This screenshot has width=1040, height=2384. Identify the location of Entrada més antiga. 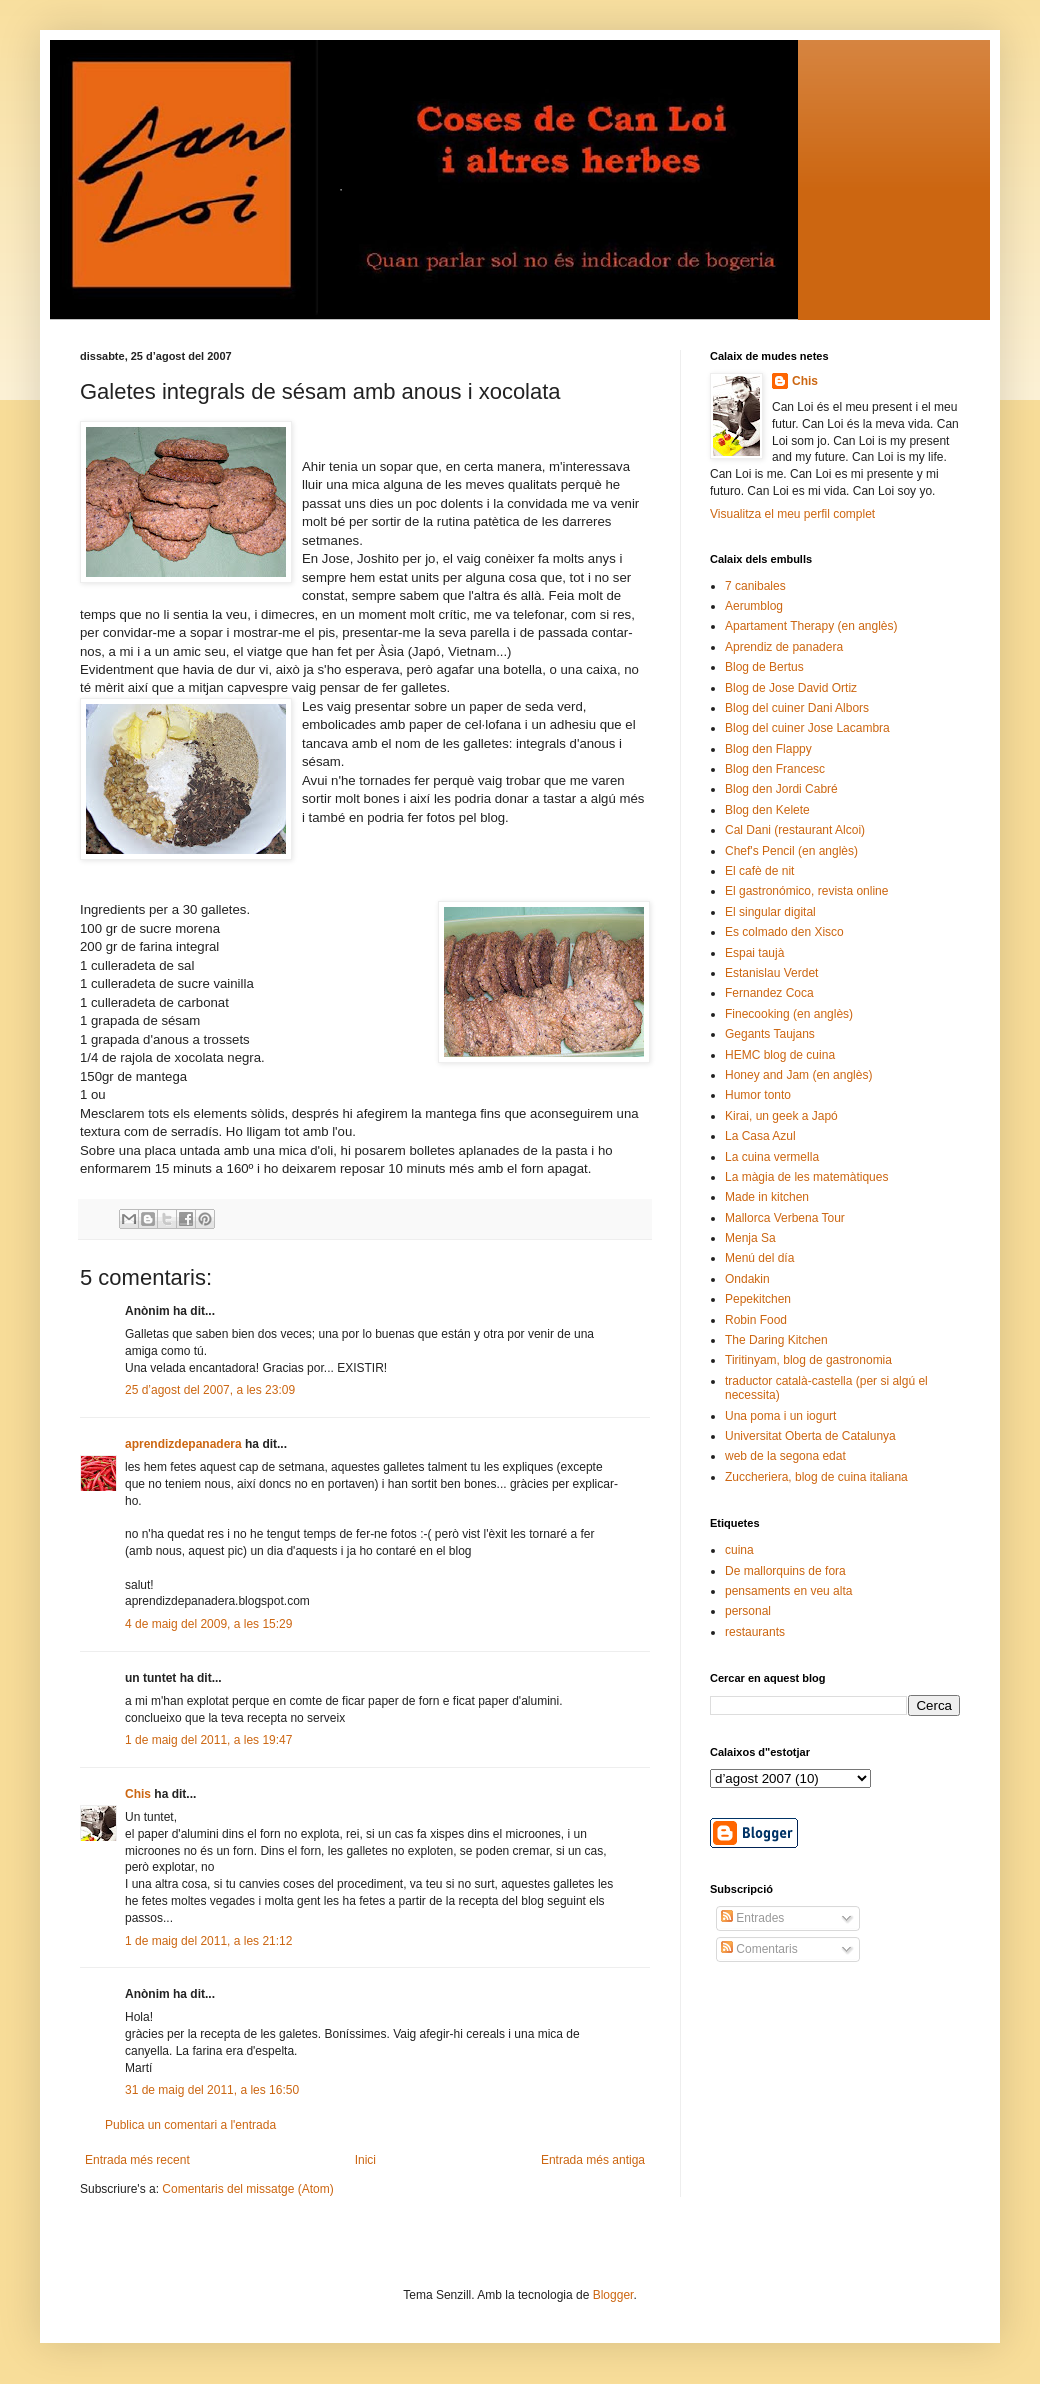
(593, 2160).